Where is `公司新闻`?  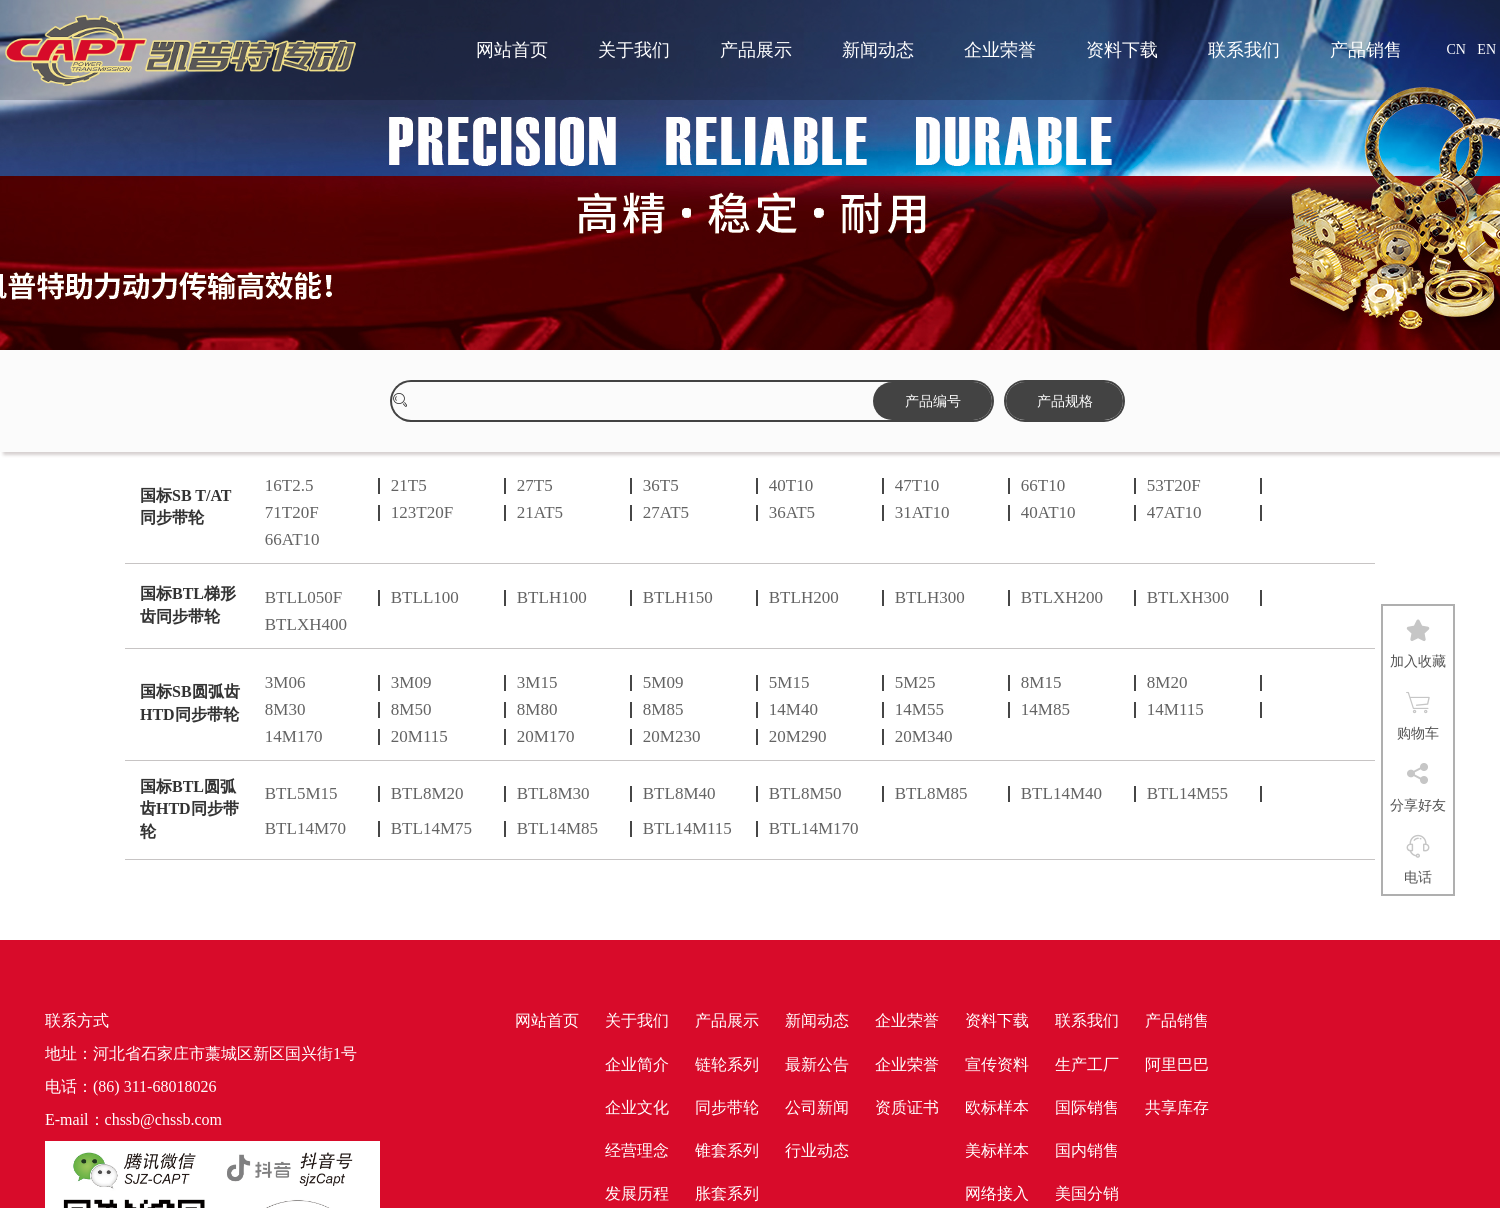 公司新闻 is located at coordinates (817, 1107).